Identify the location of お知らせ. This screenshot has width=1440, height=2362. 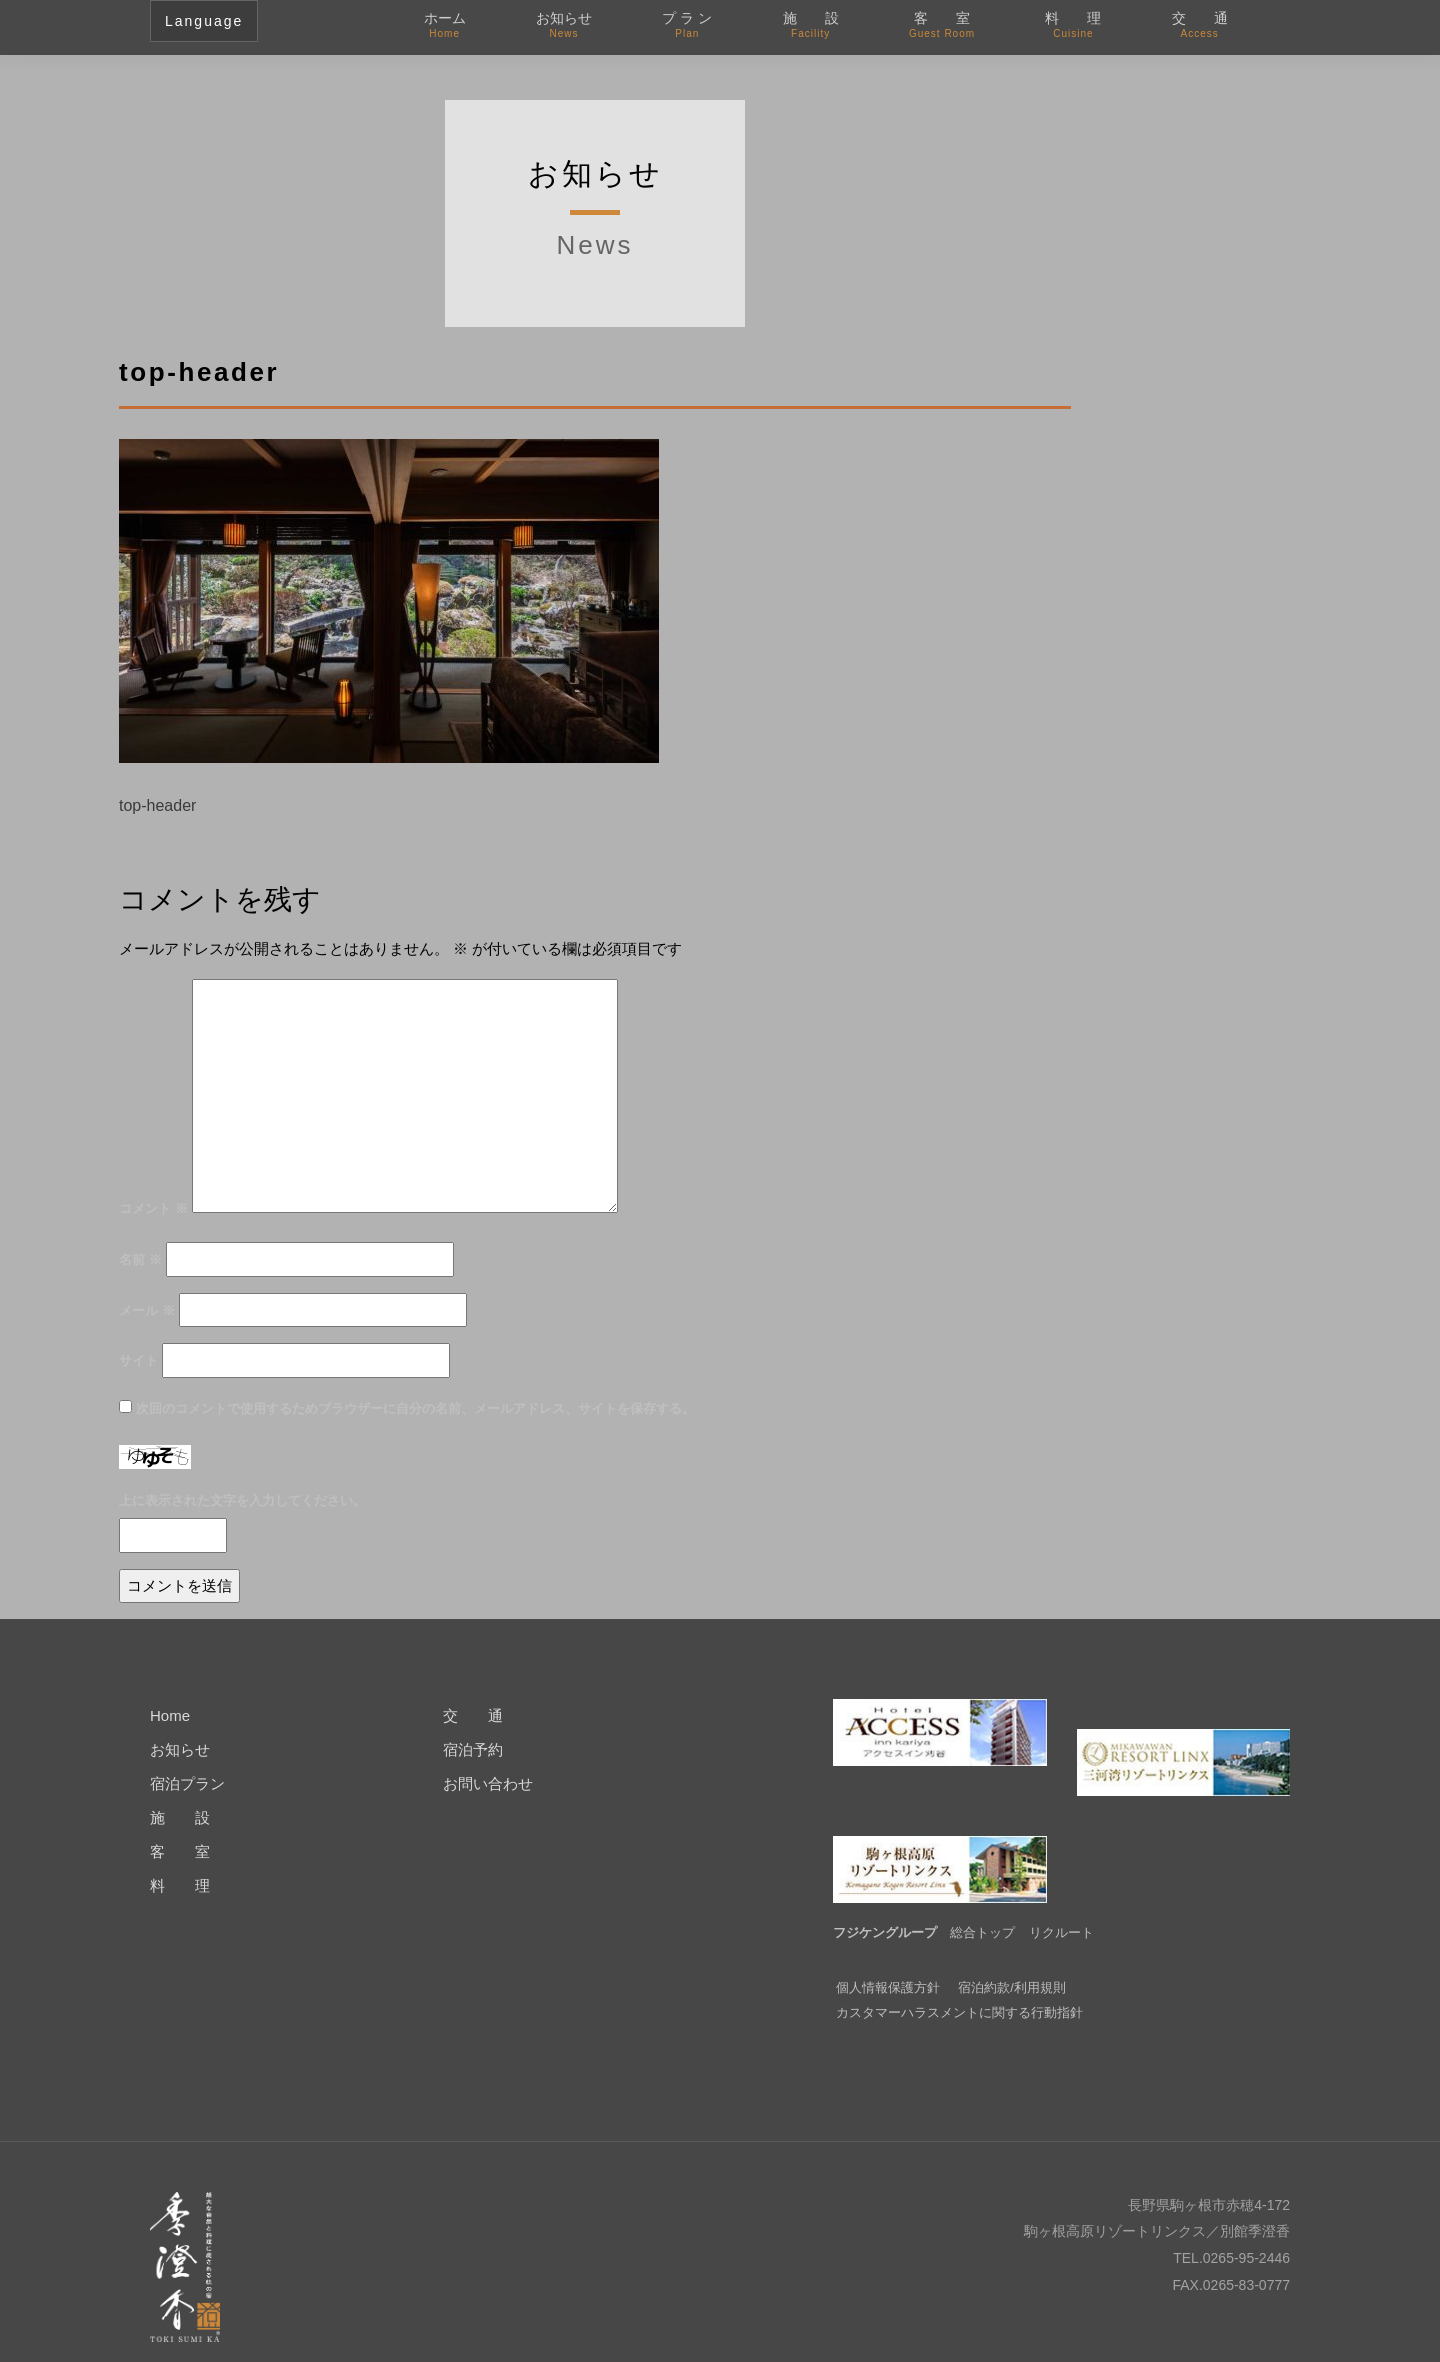
(564, 26).